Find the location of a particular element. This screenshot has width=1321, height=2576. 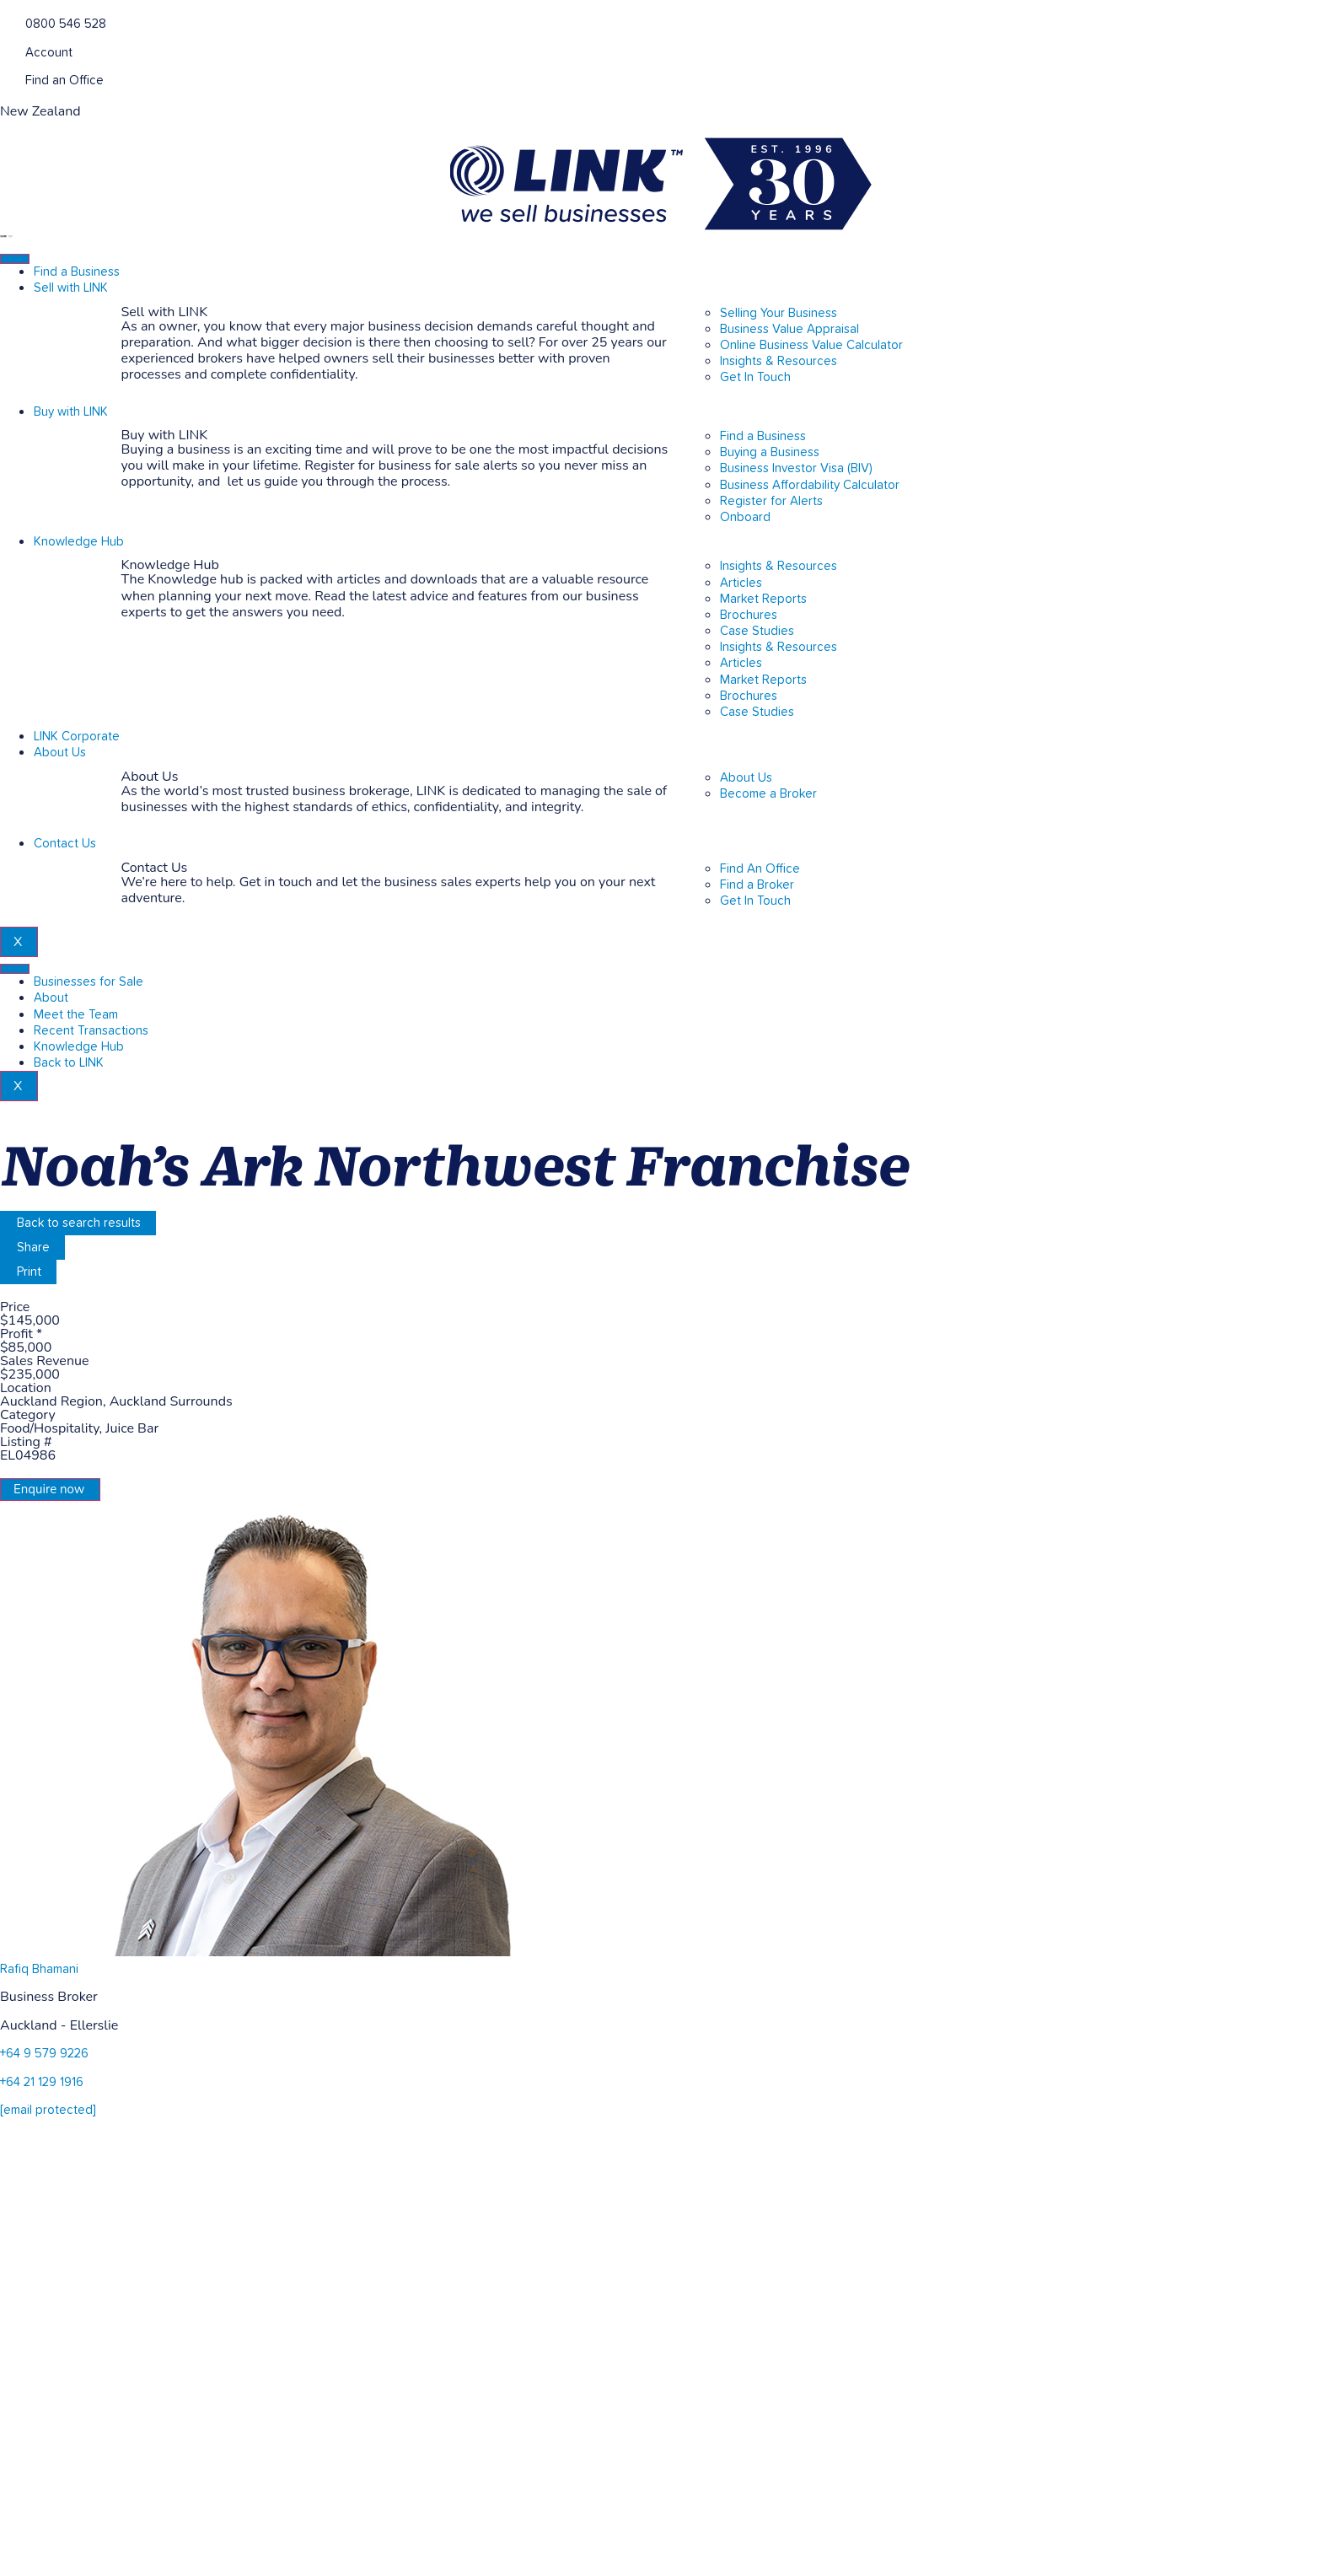

[hamburger-icon] is located at coordinates (15, 259).